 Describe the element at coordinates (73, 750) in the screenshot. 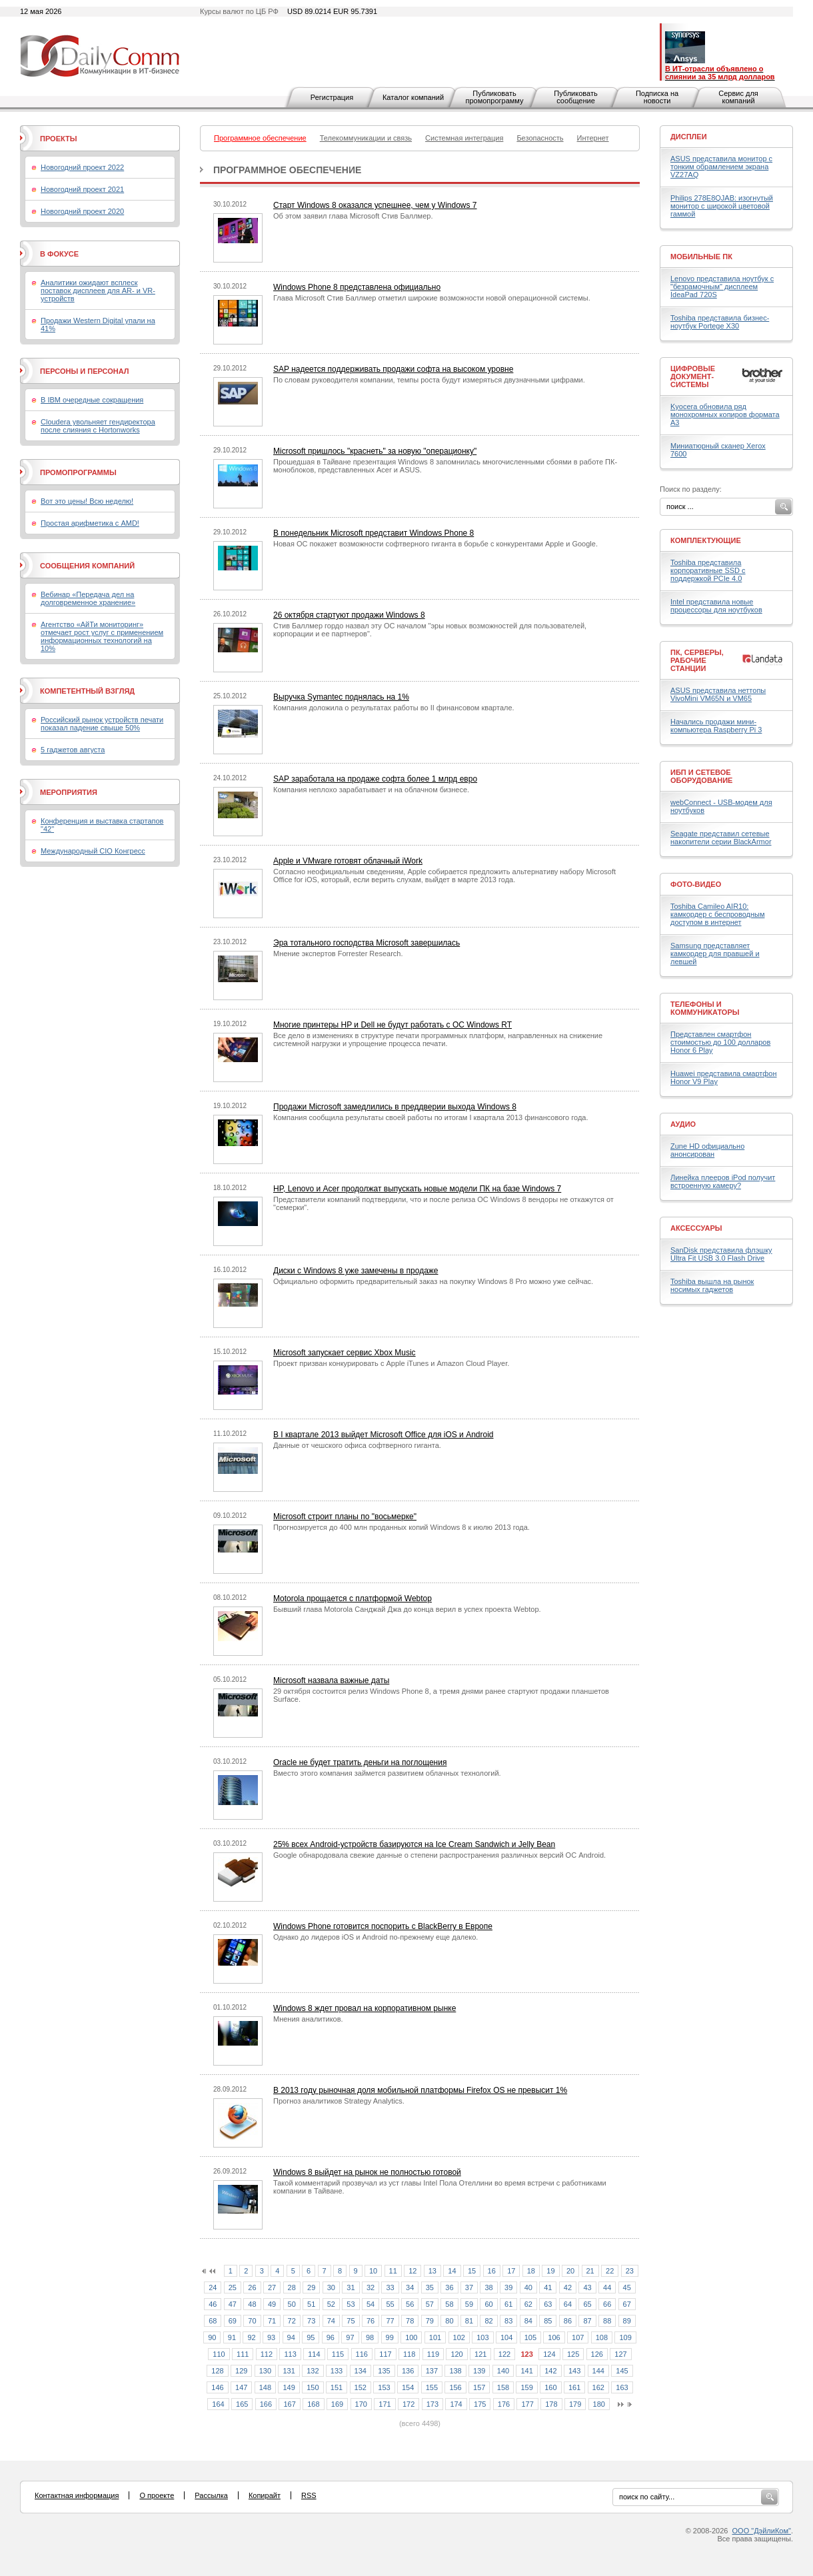

I see `5 гаджетов августа` at that location.